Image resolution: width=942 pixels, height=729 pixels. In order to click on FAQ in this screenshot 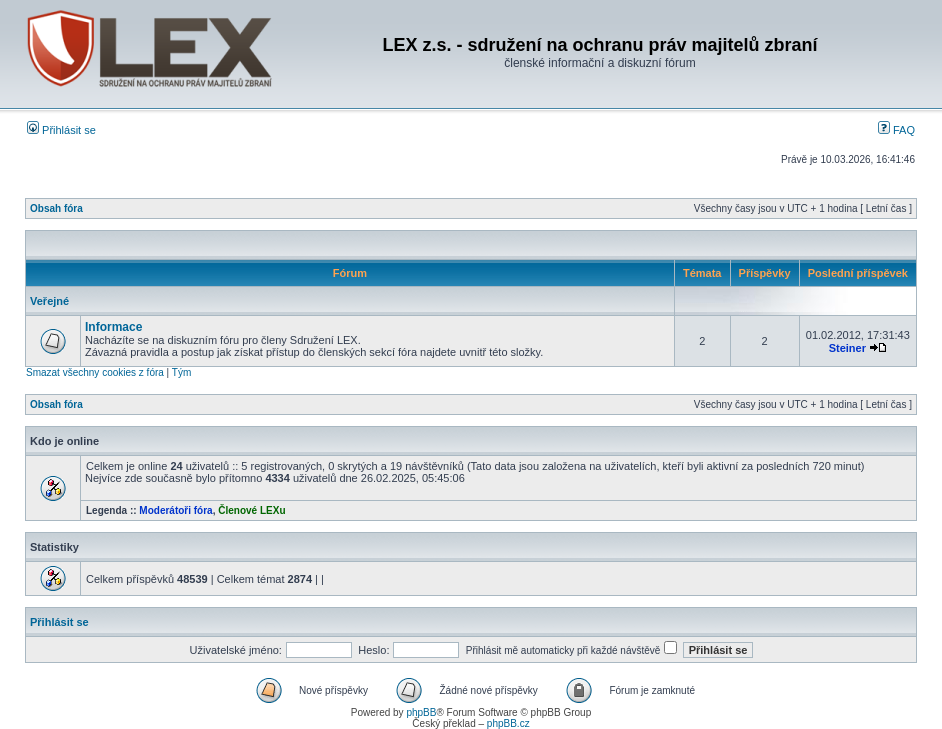, I will do `click(896, 130)`.